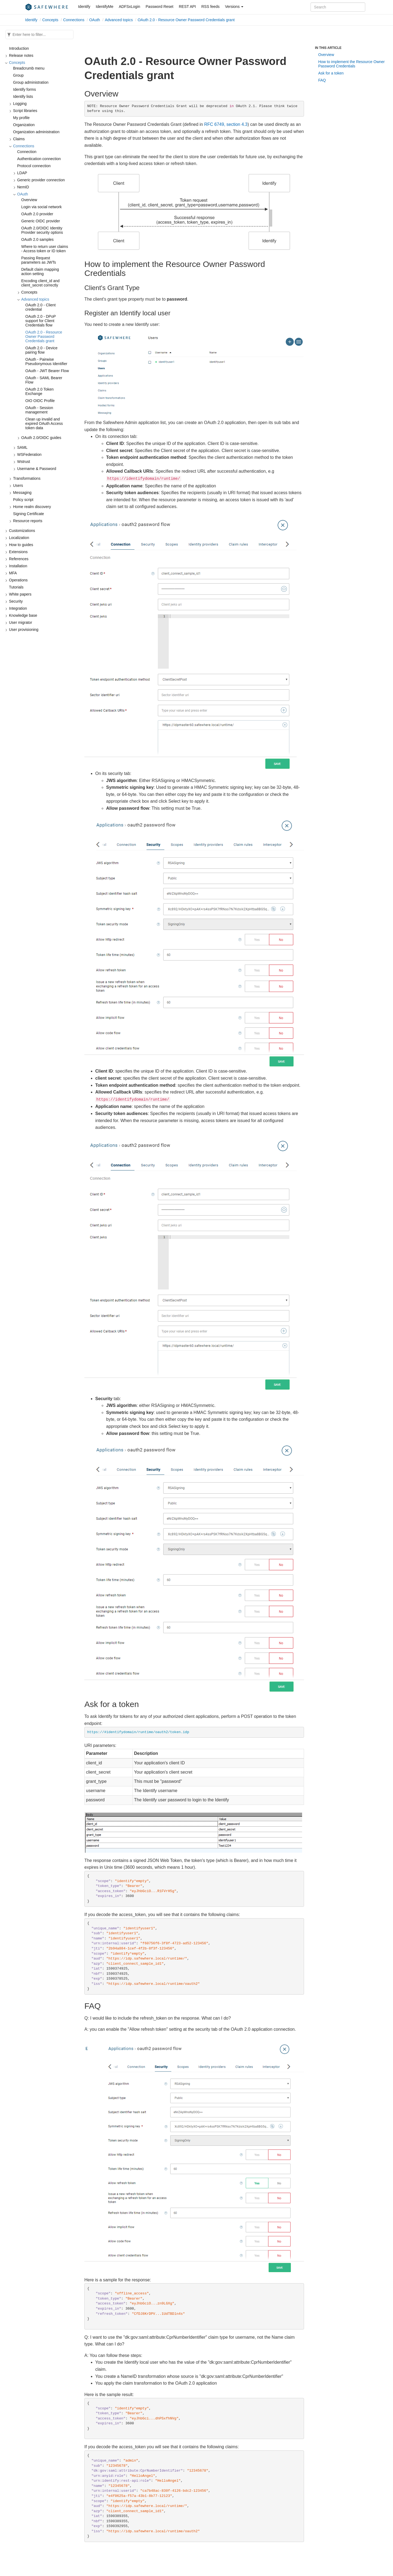 The image size is (393, 2576). I want to click on IdentifyMe, so click(104, 6).